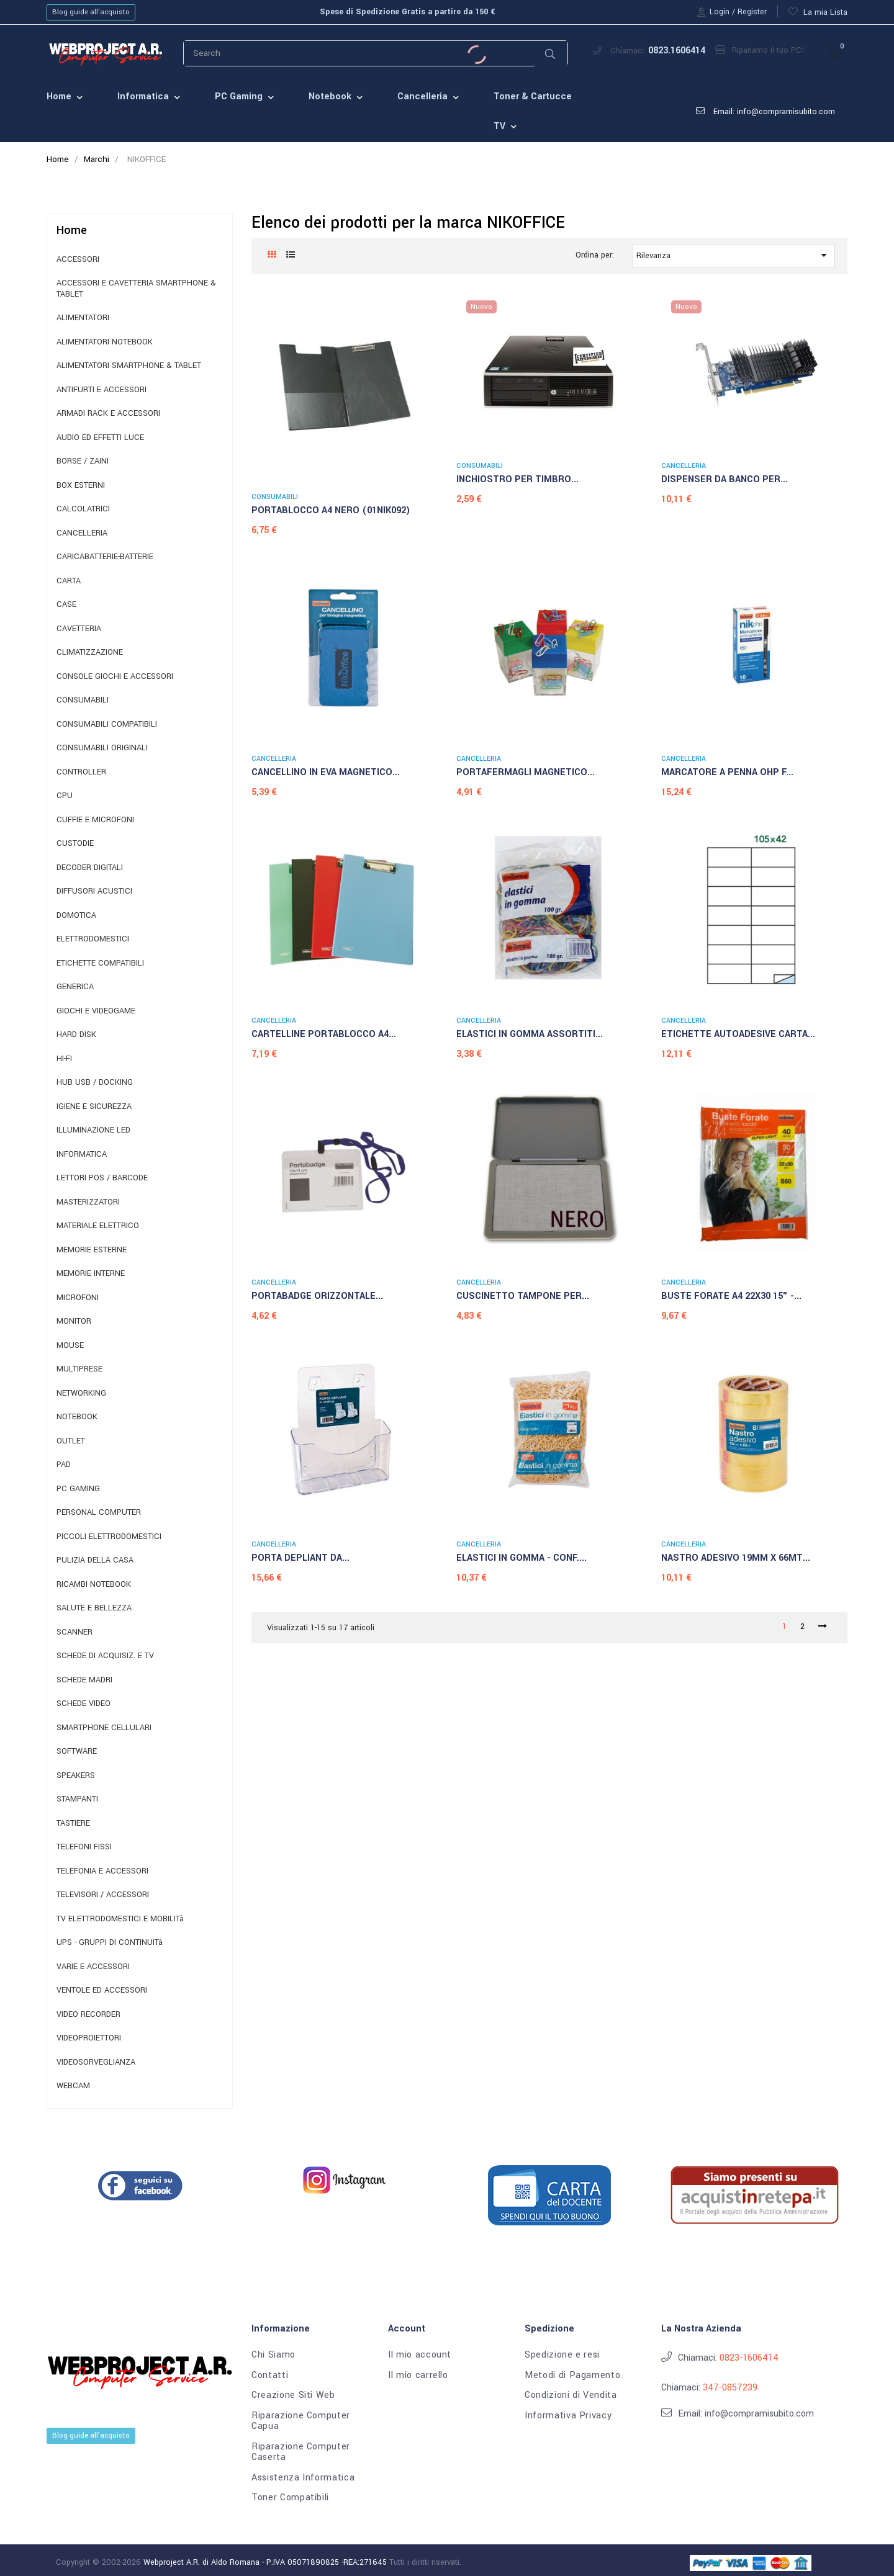  What do you see at coordinates (64, 1059) in the screenshot?
I see `HI-FI` at bounding box center [64, 1059].